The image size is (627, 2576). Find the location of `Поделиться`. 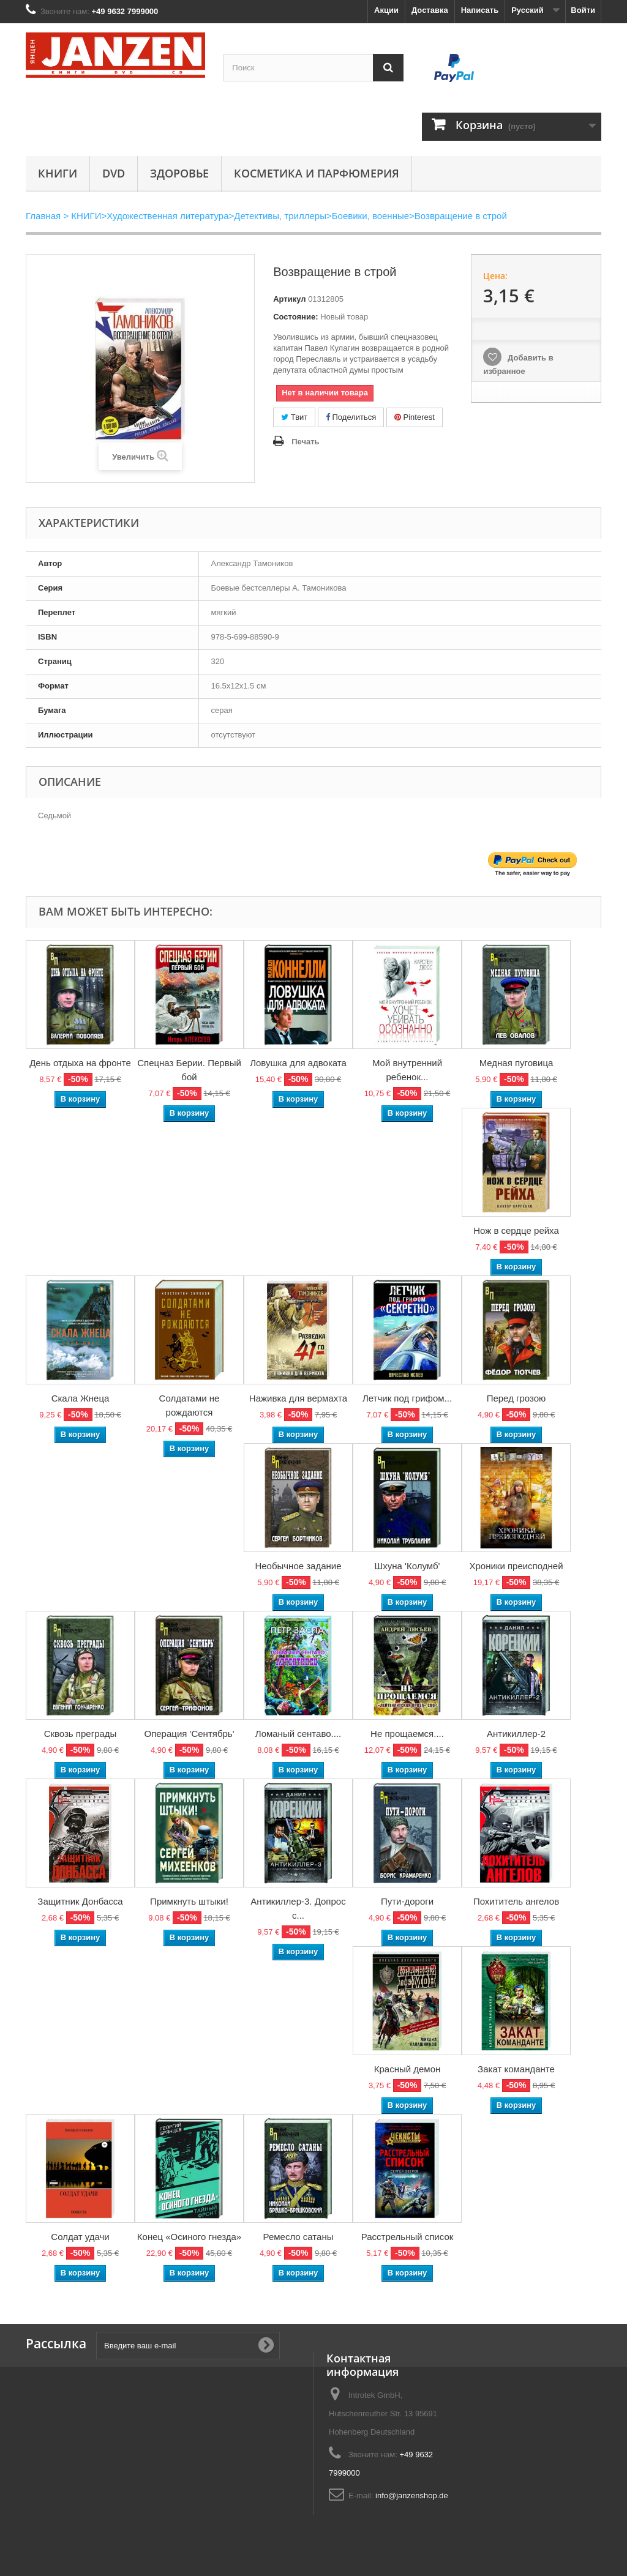

Поделиться is located at coordinates (351, 417).